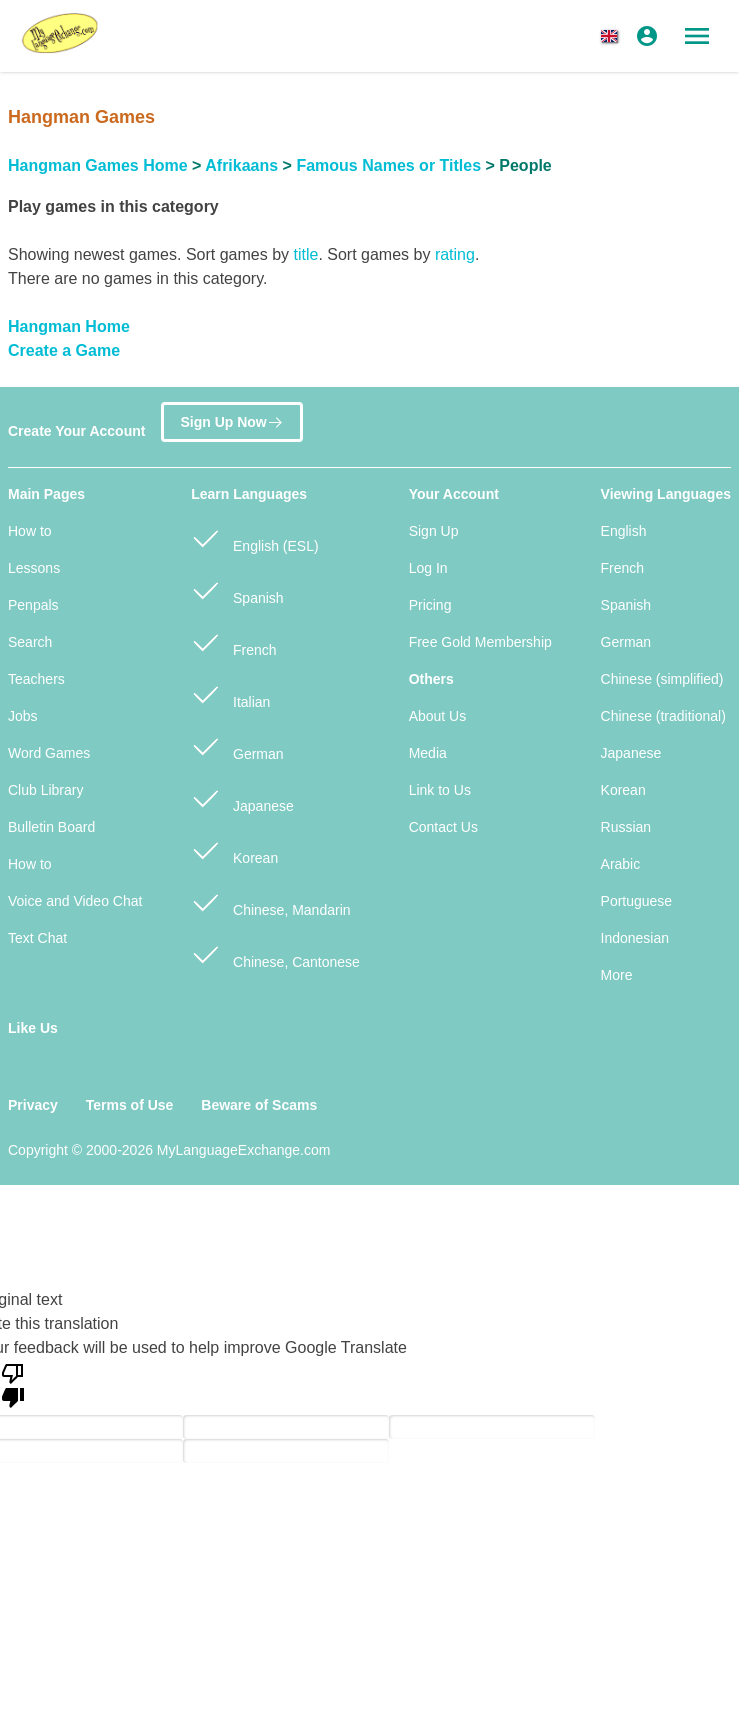 This screenshot has width=739, height=1709. Describe the element at coordinates (51, 827) in the screenshot. I see `Bulletin Board` at that location.